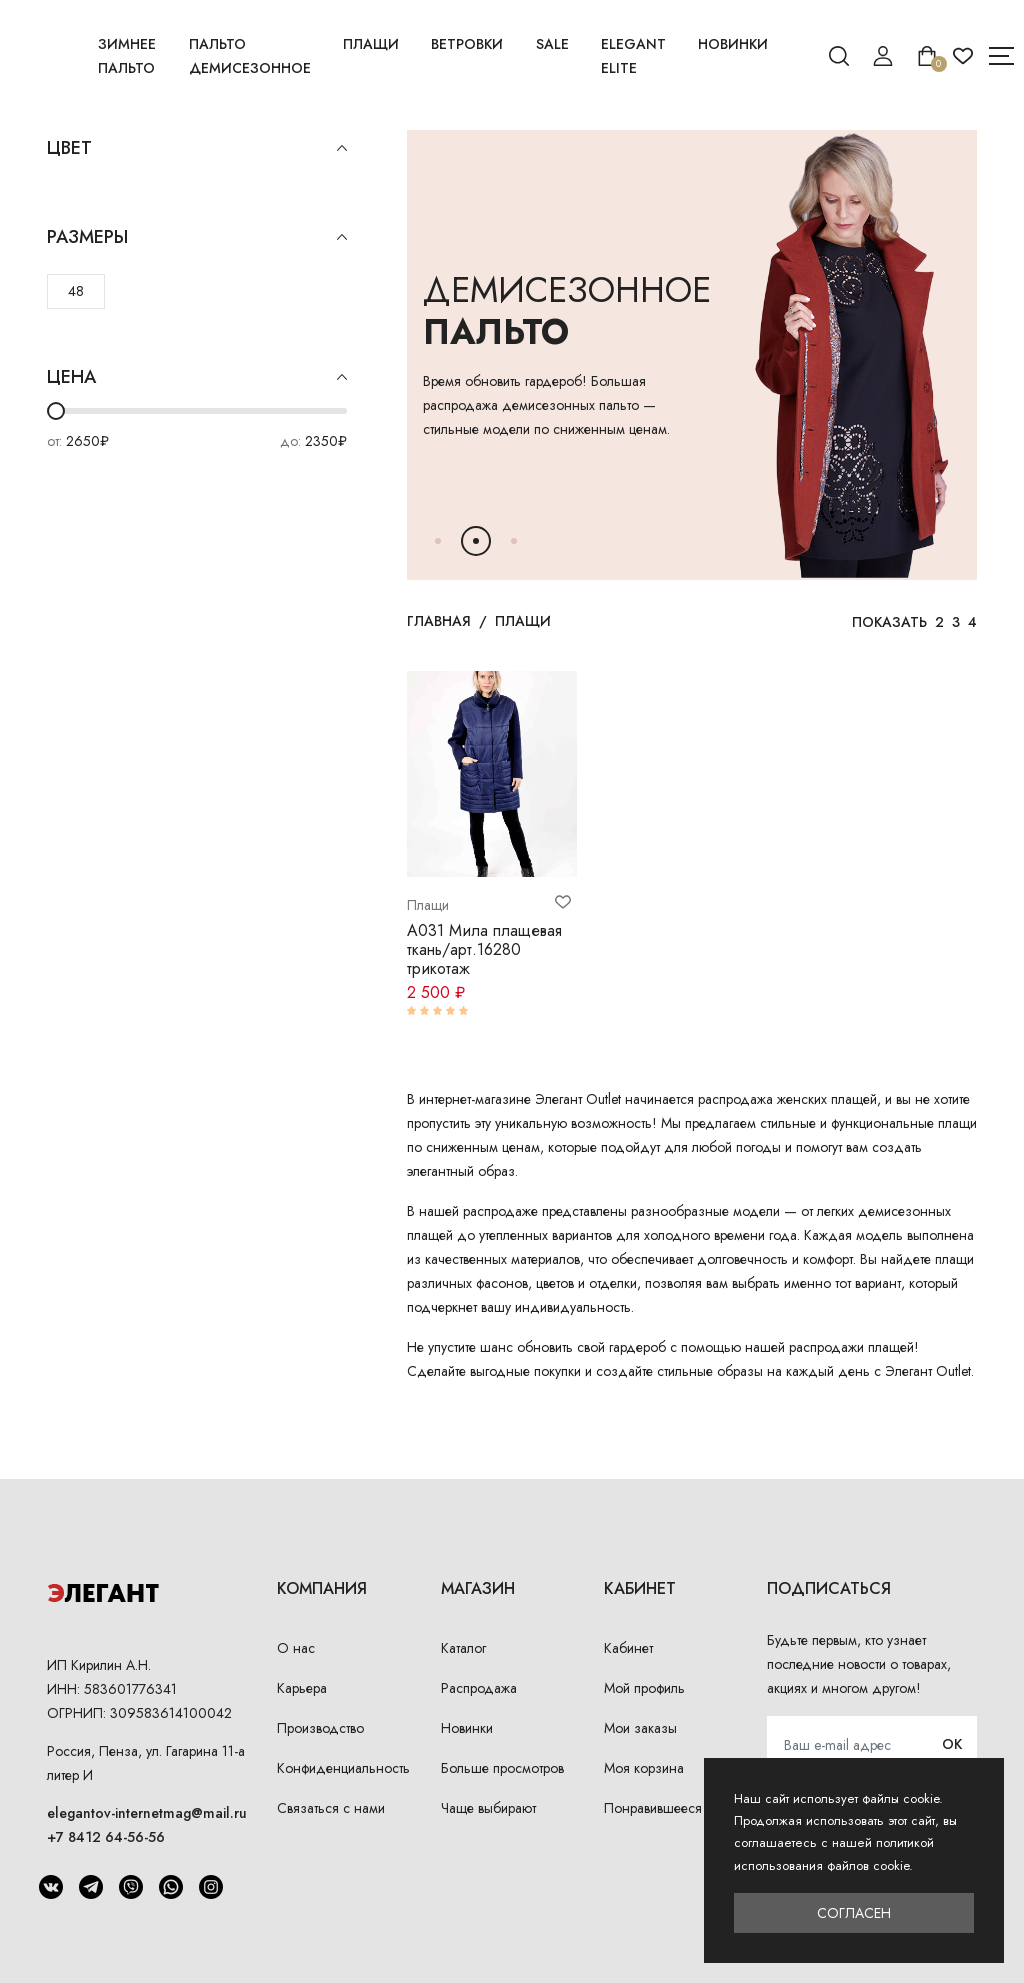 The width and height of the screenshot is (1024, 1983). What do you see at coordinates (488, 1808) in the screenshot?
I see `Чаще выбирают` at bounding box center [488, 1808].